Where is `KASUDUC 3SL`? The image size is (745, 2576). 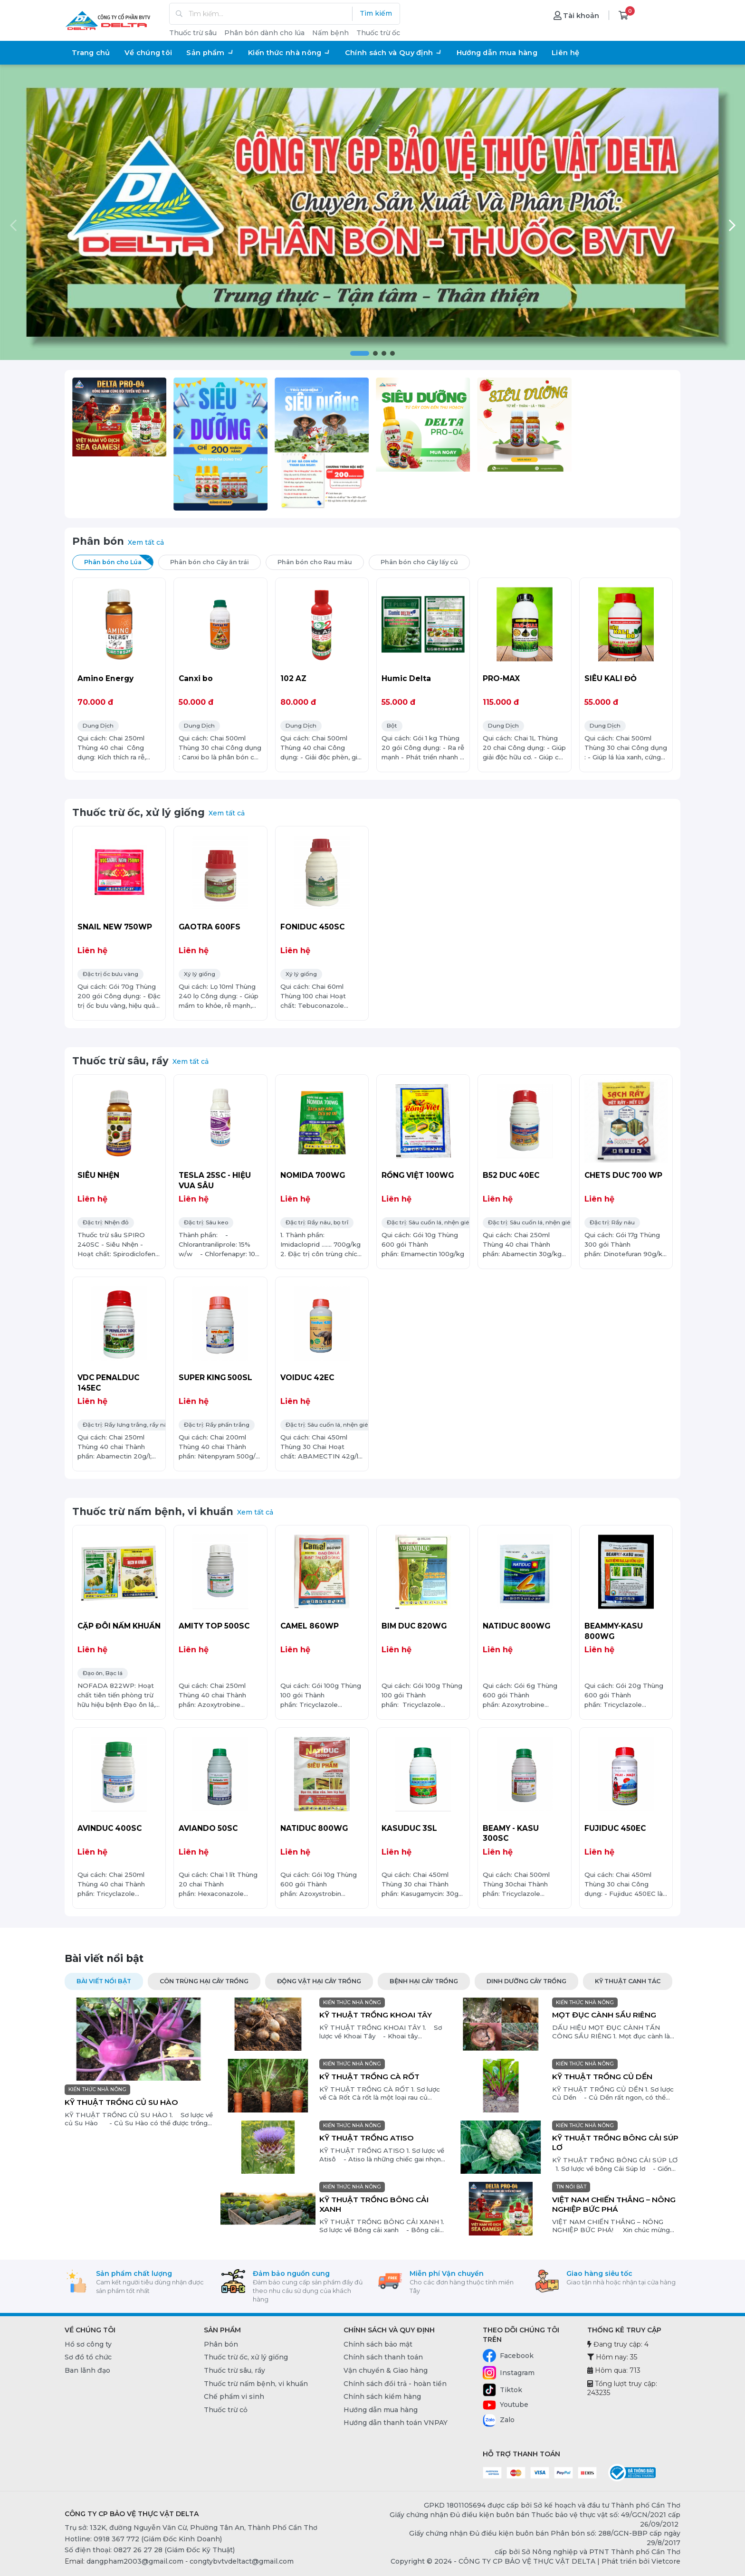 KASUDUC 3SL is located at coordinates (409, 1828).